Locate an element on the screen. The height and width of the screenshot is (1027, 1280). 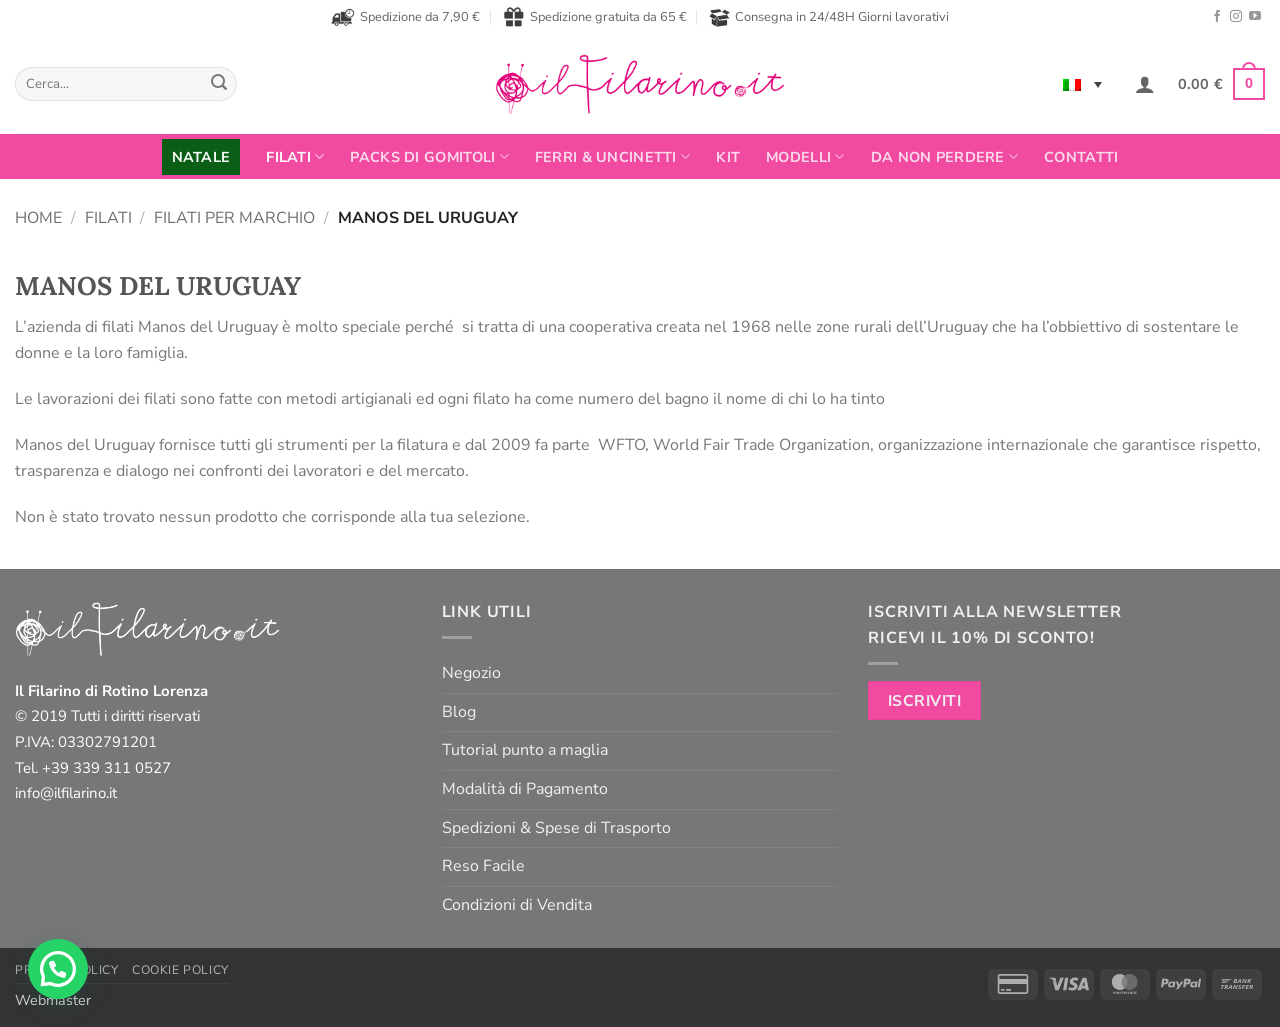
Filati per Marchio is located at coordinates (234, 218).